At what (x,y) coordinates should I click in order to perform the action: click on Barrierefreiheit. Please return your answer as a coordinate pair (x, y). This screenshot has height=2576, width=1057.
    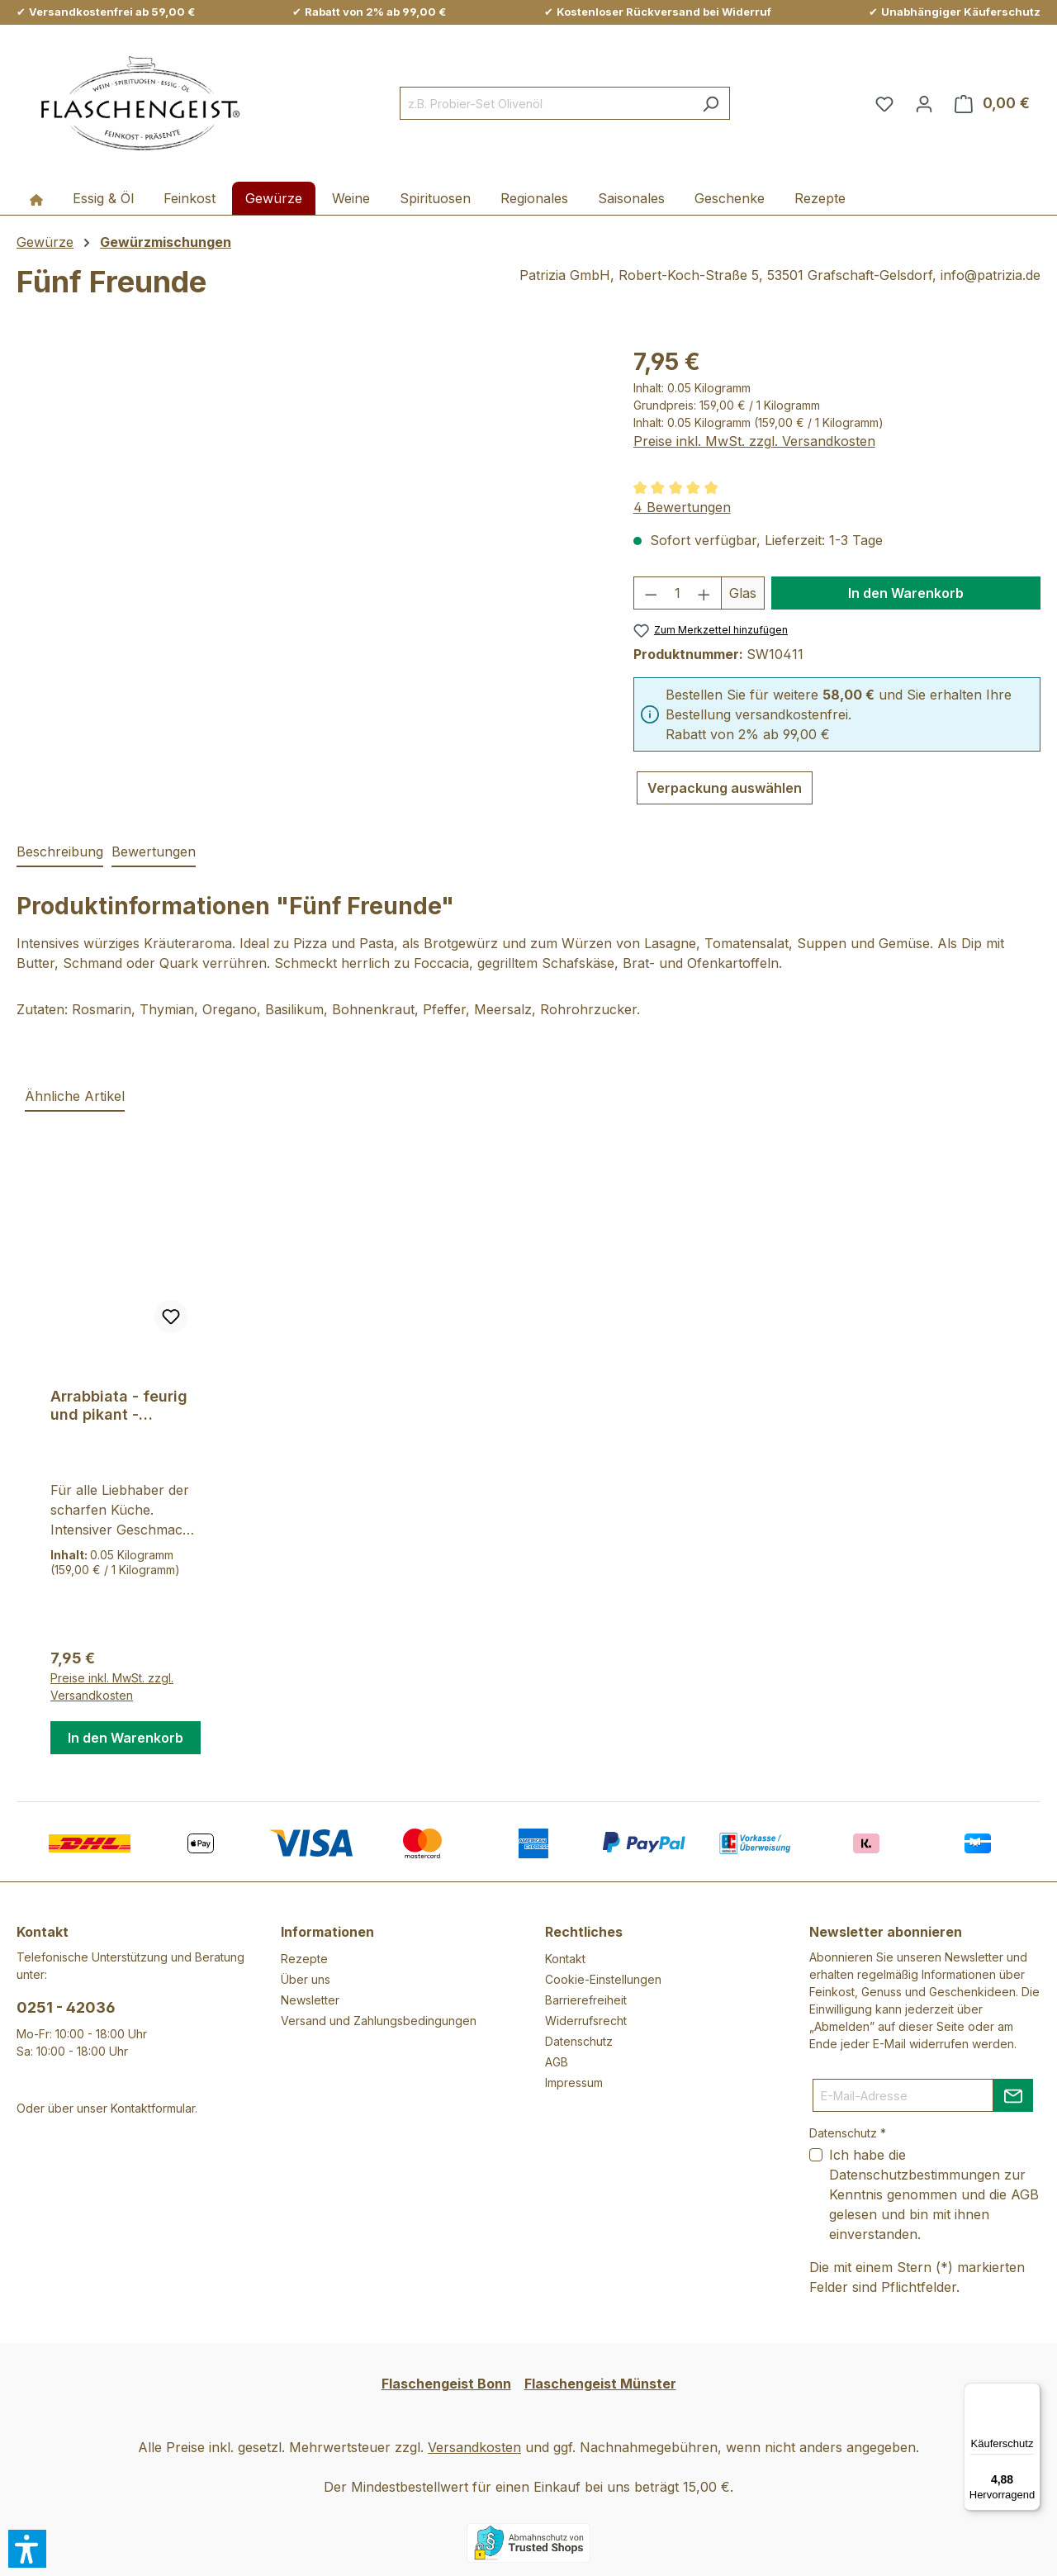
    Looking at the image, I should click on (586, 2000).